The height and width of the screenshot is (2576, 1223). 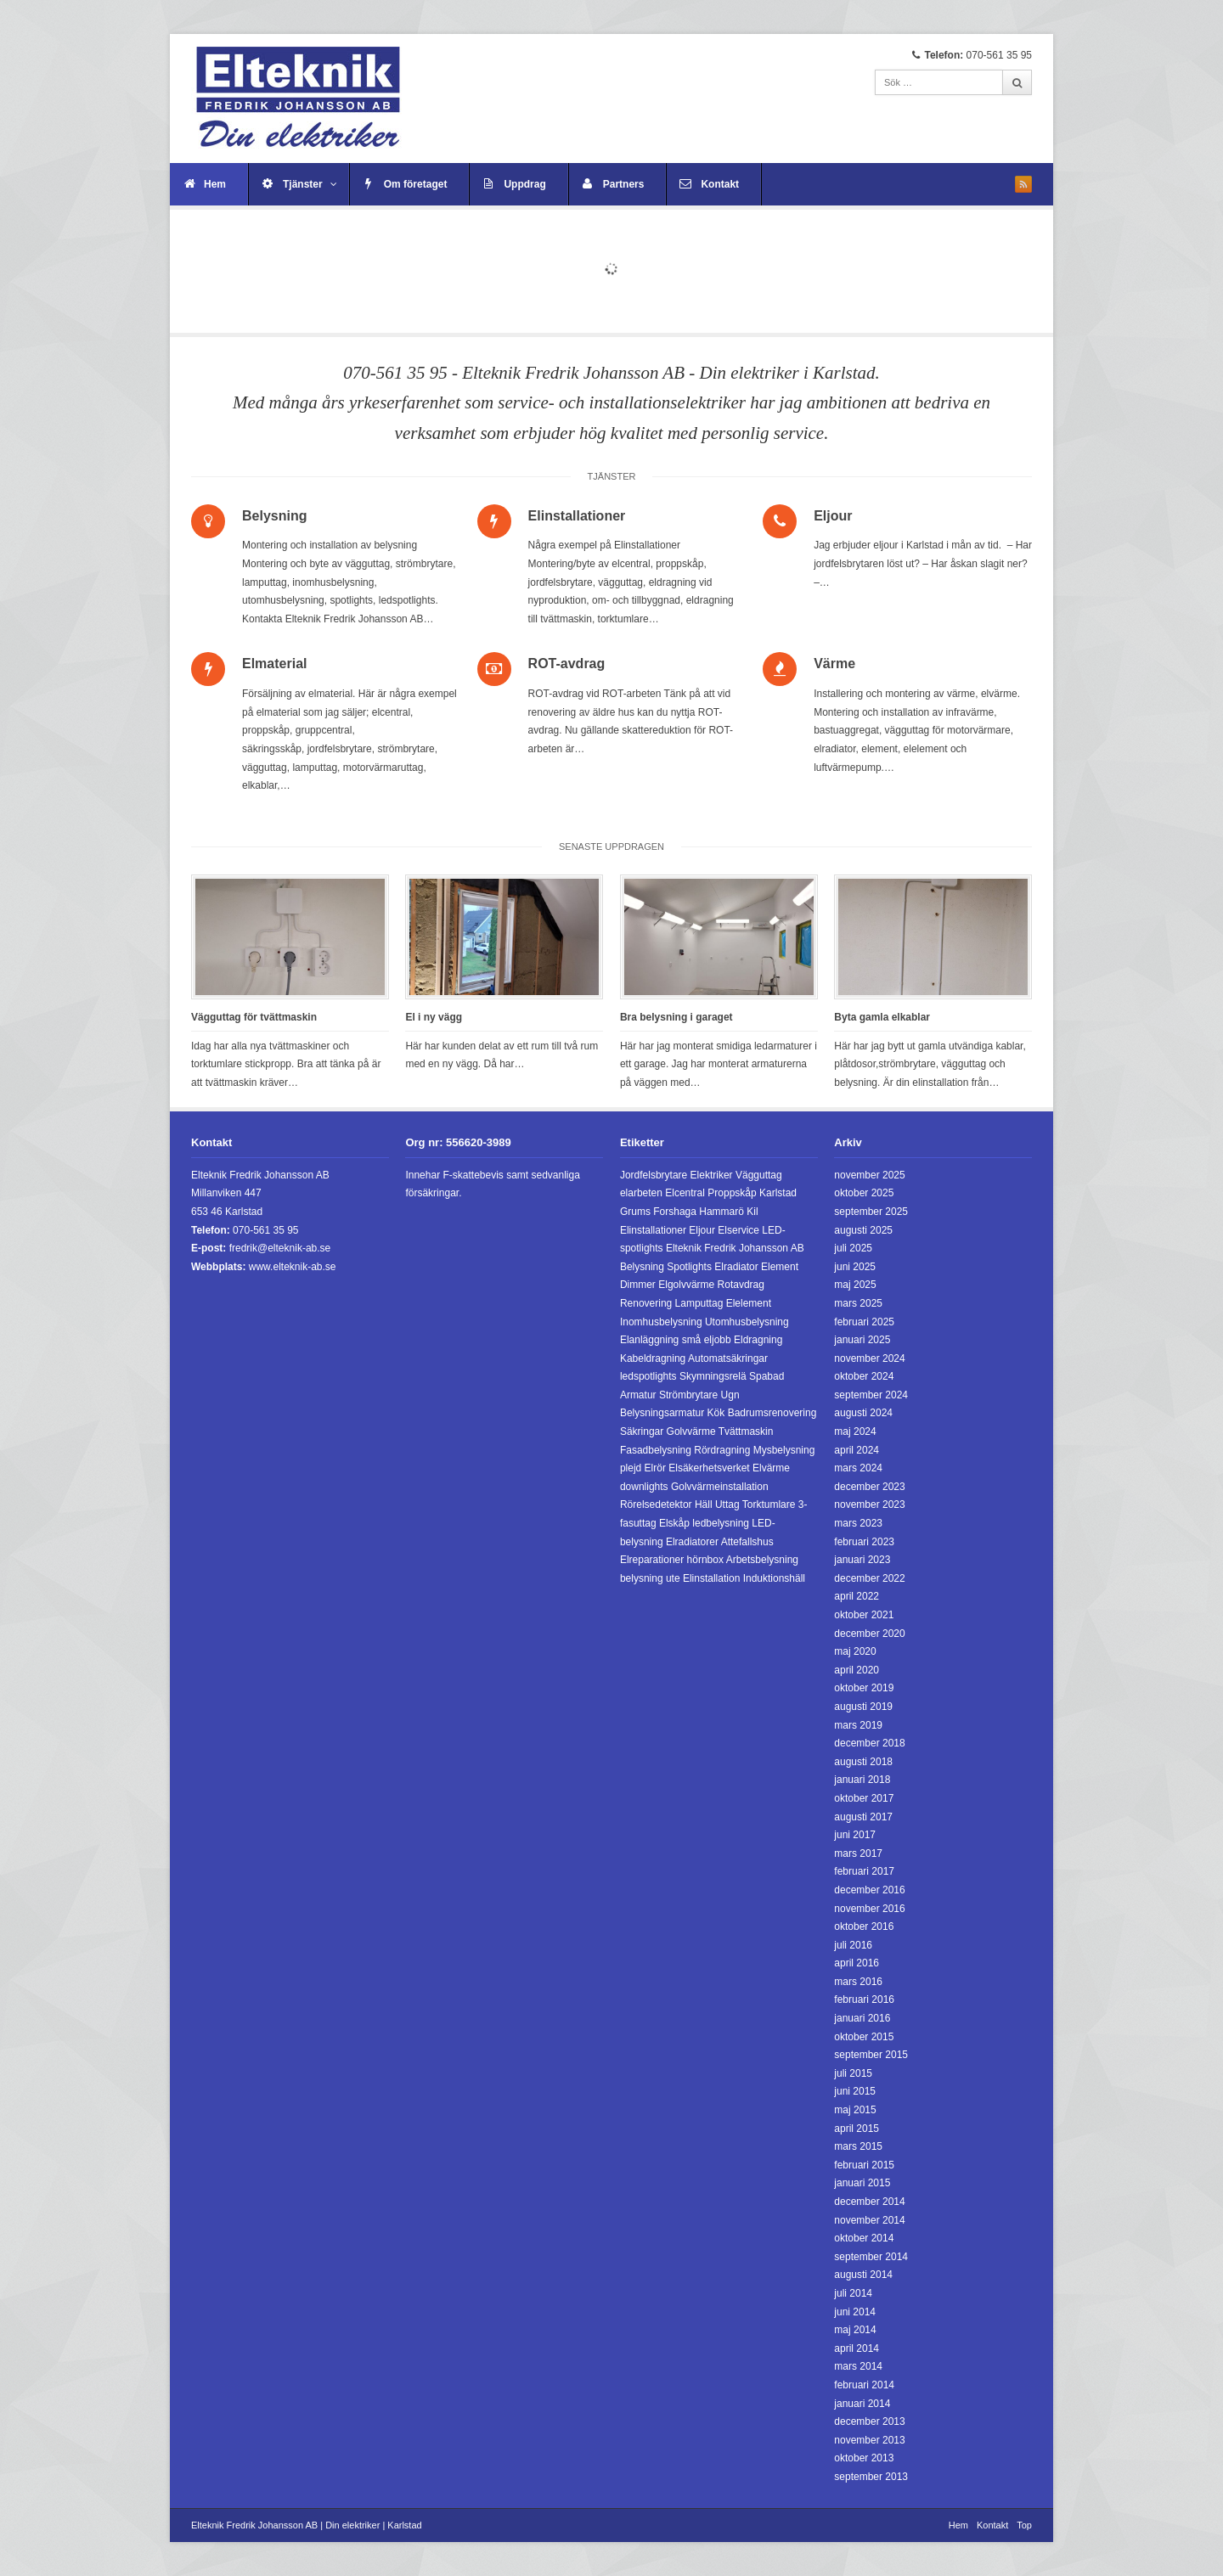 I want to click on september 2014, so click(x=871, y=2257).